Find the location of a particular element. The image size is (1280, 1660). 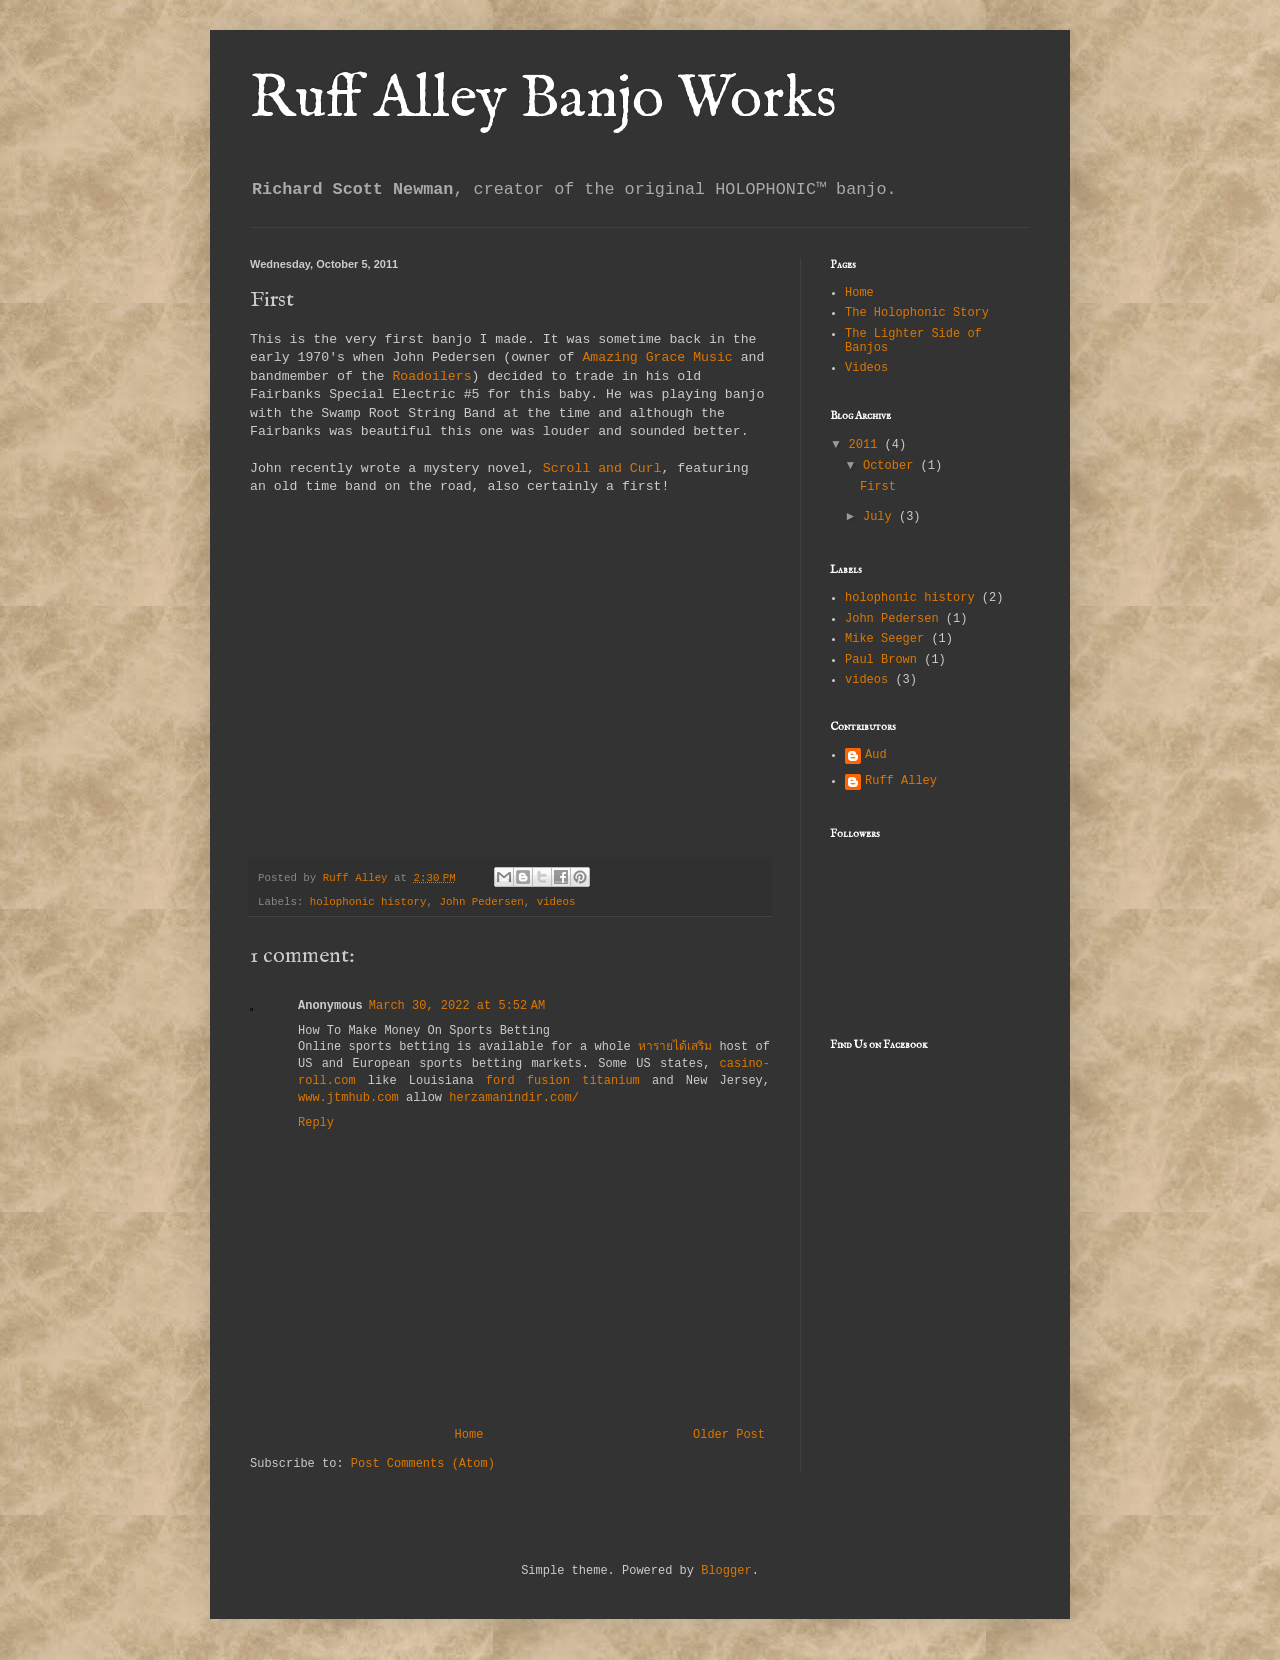

Paul Brown is located at coordinates (881, 660).